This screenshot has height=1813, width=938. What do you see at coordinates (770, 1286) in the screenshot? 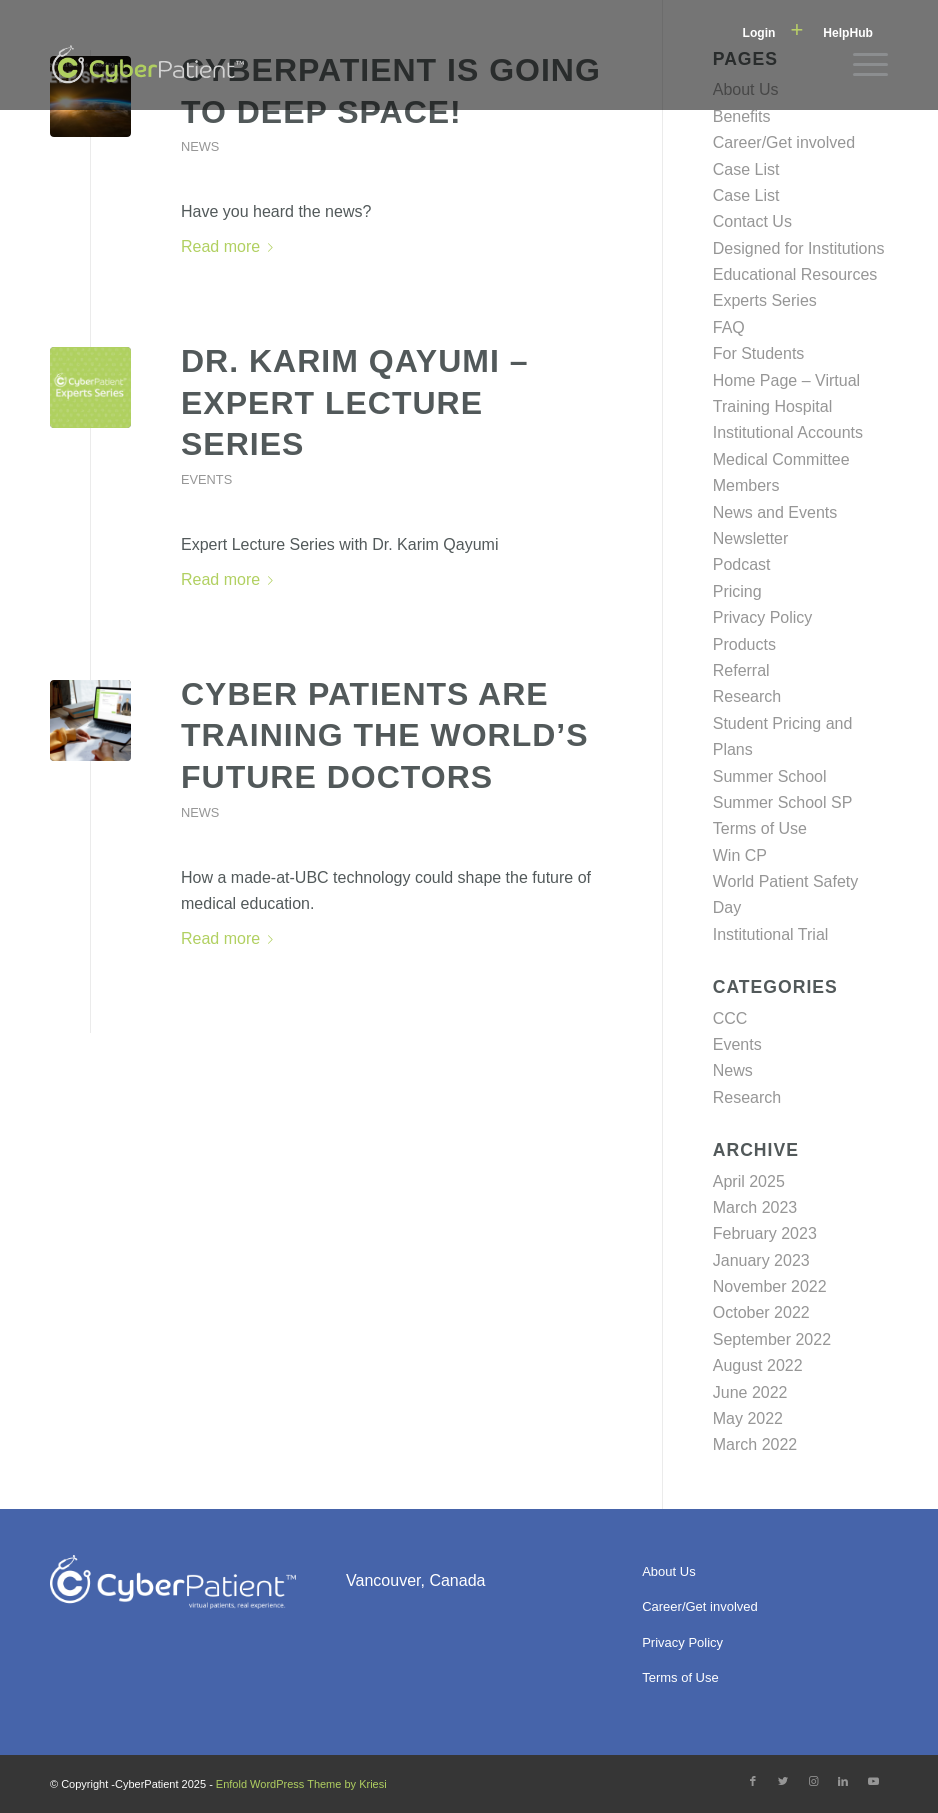
I see `November 2022` at bounding box center [770, 1286].